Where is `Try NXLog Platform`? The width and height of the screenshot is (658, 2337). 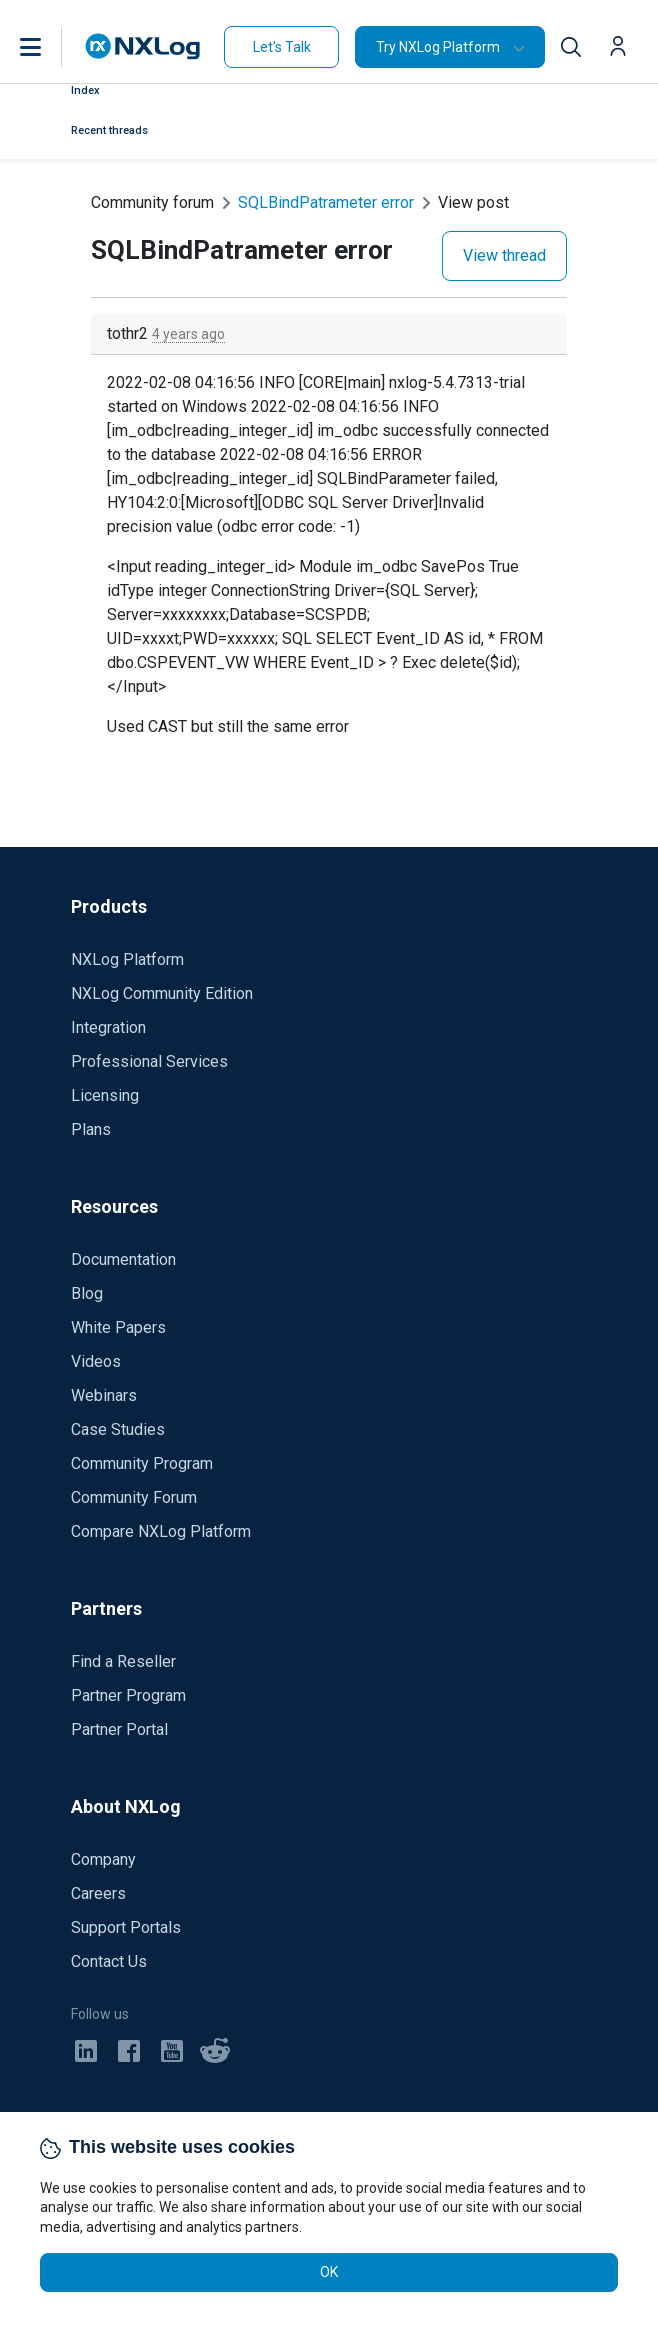
Try NXLog Platform is located at coordinates (438, 47).